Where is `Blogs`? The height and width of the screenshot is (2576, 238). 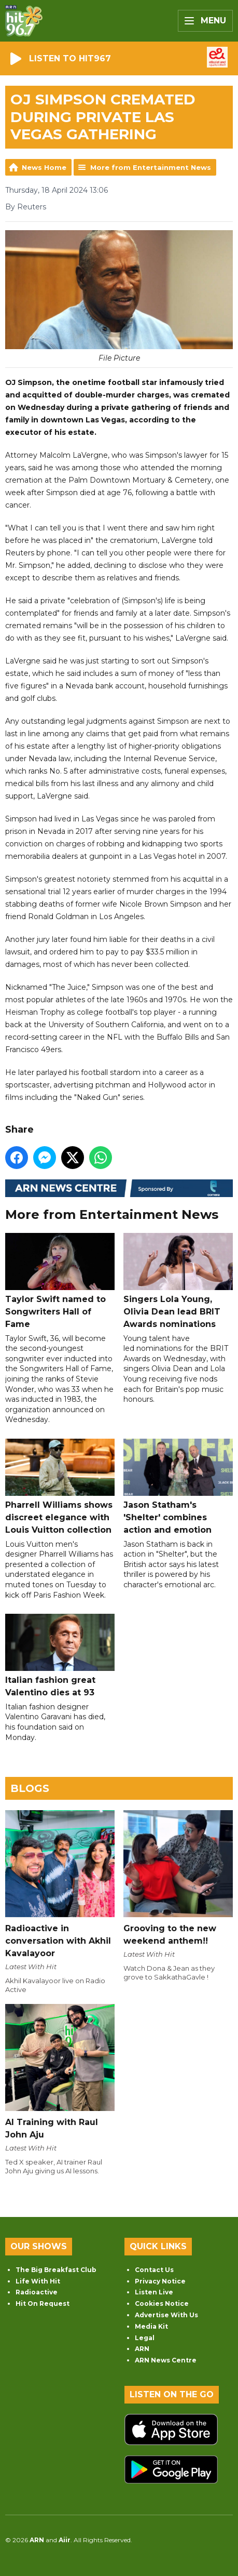 Blogs is located at coordinates (29, 1788).